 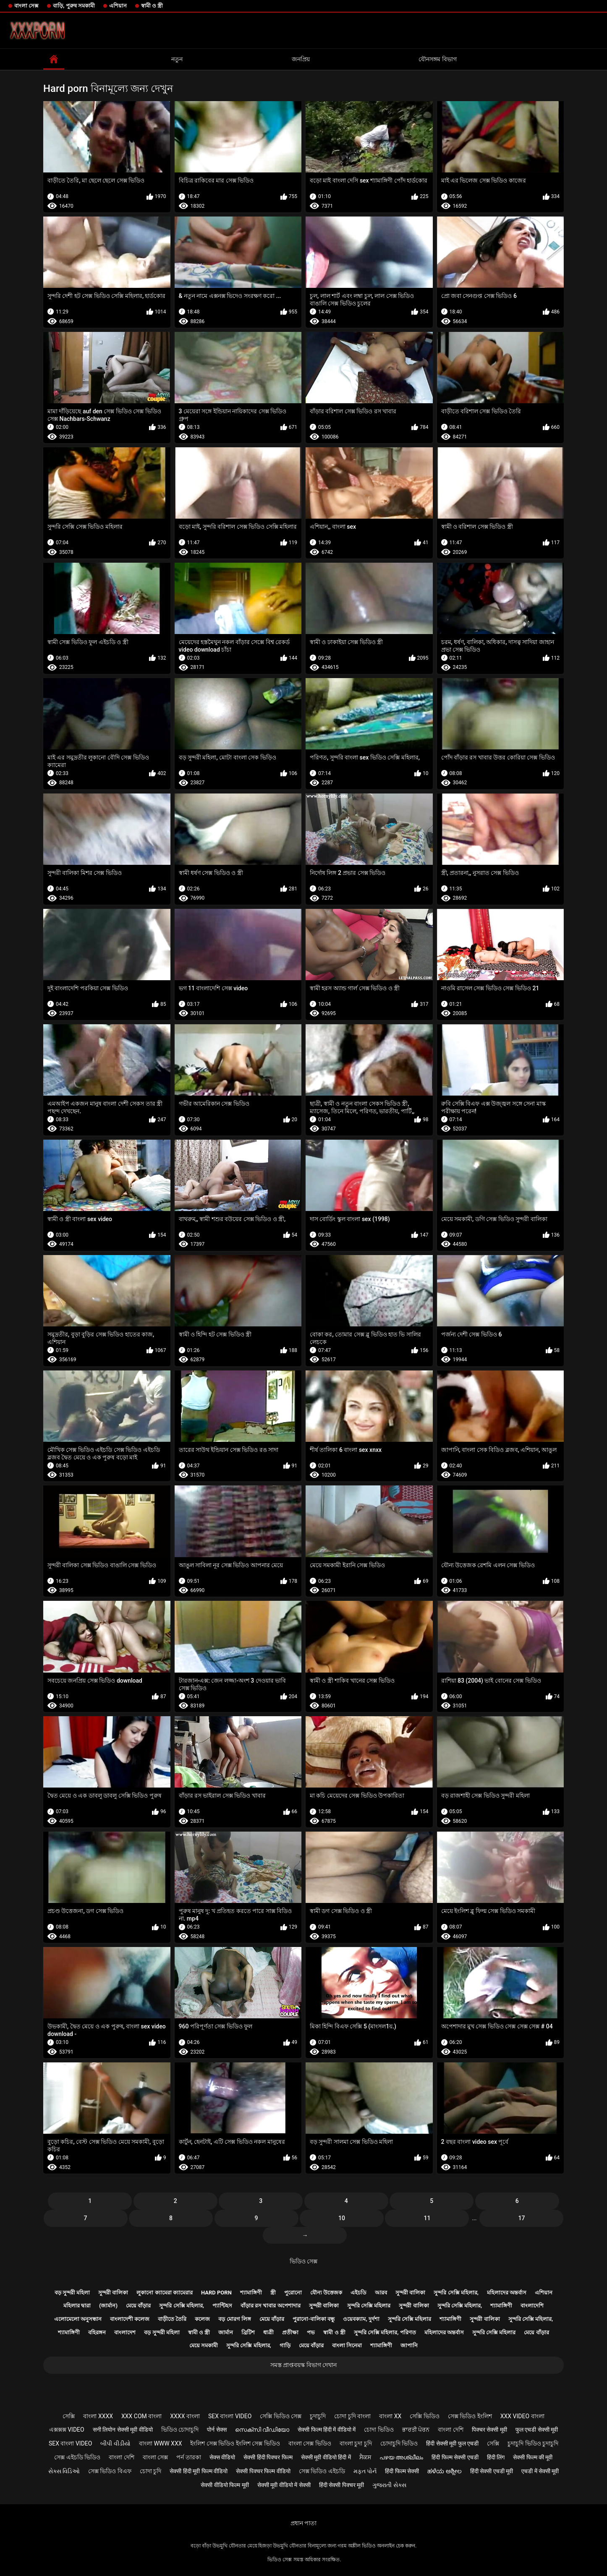 I want to click on চোদা চুদি বাংলা, so click(x=352, y=2416).